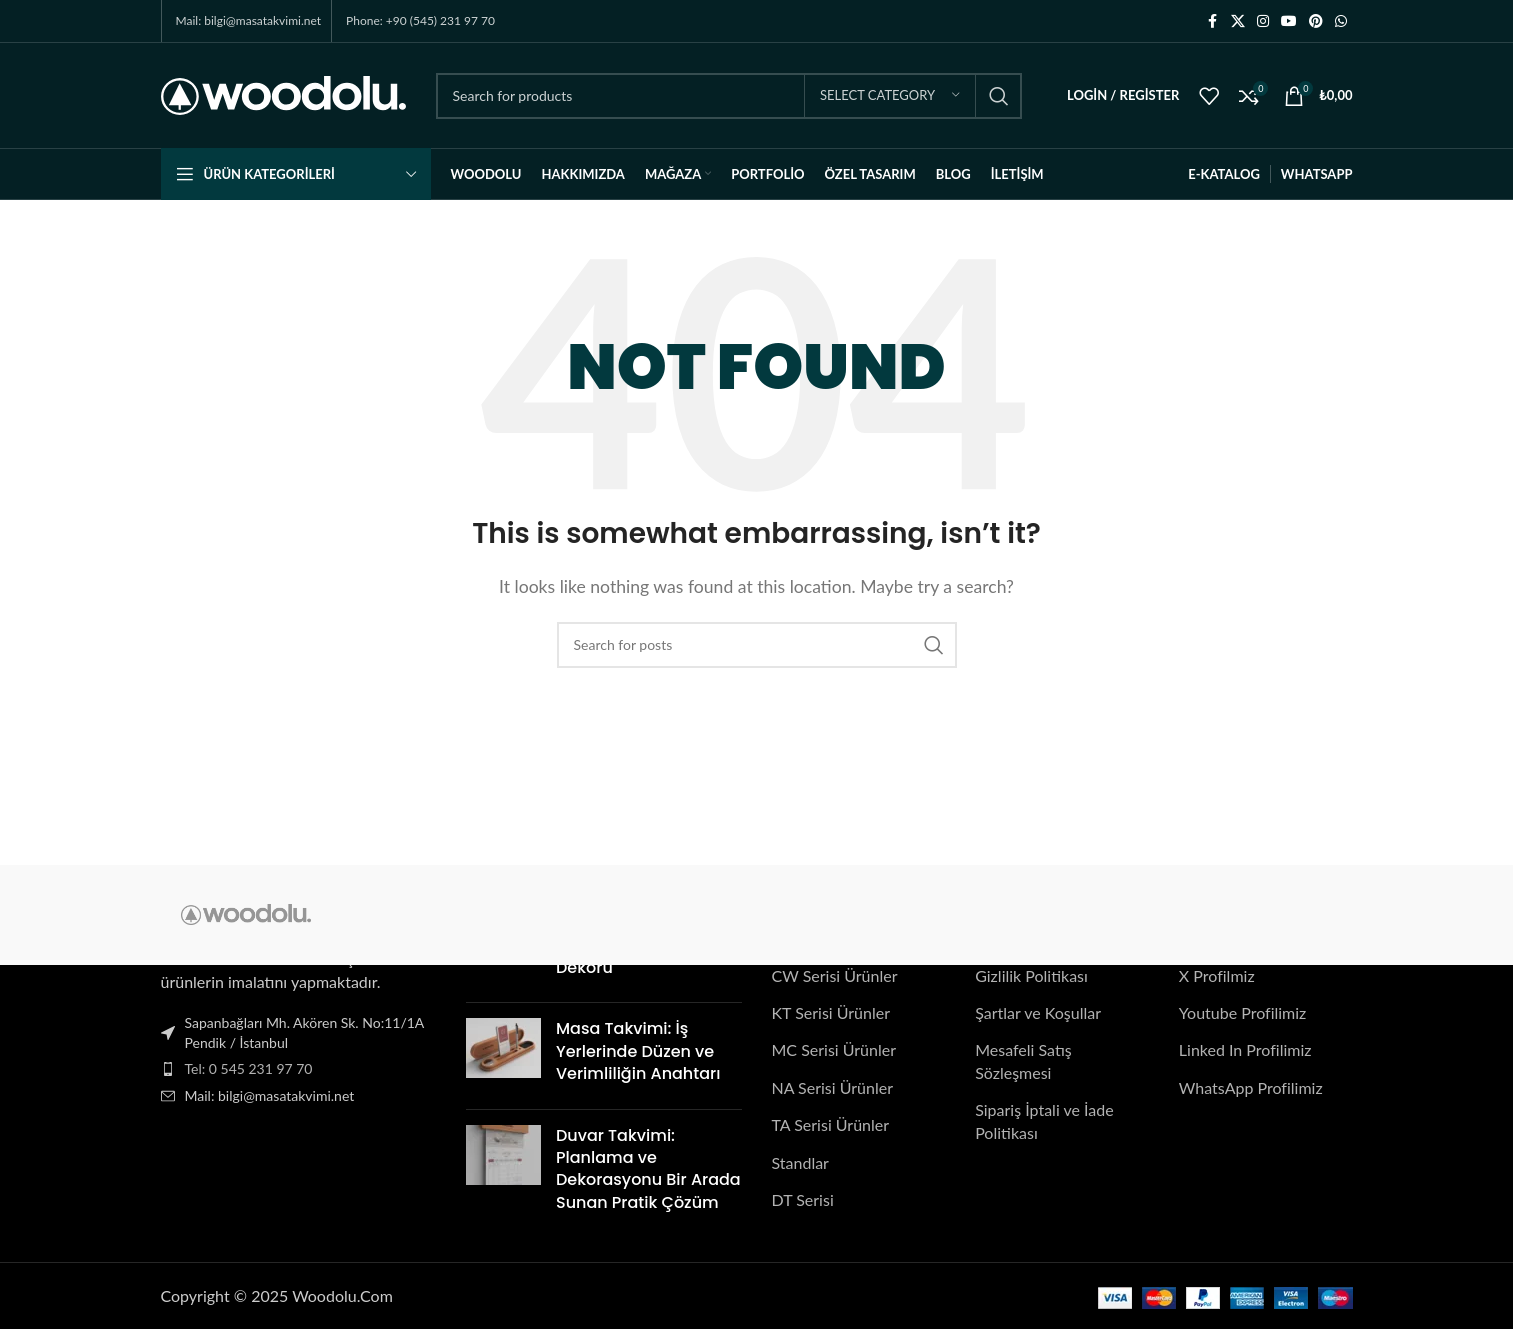 The width and height of the screenshot is (1513, 1329). I want to click on Mesafeli Satış Sözleşmesi, so click(1023, 1060).